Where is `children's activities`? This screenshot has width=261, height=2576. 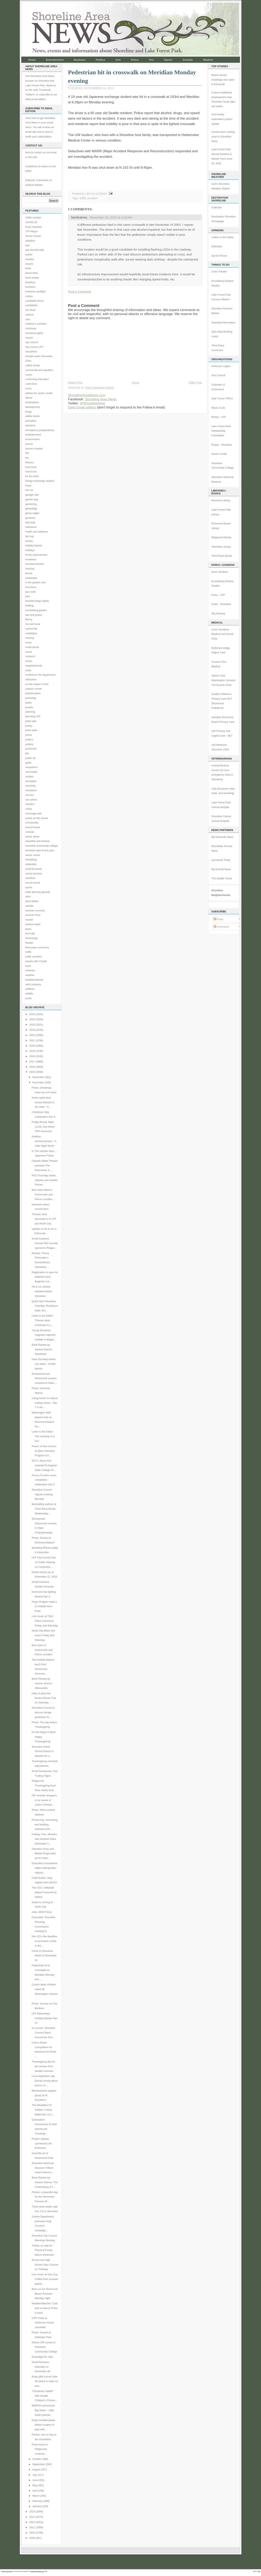
children's activities is located at coordinates (36, 323).